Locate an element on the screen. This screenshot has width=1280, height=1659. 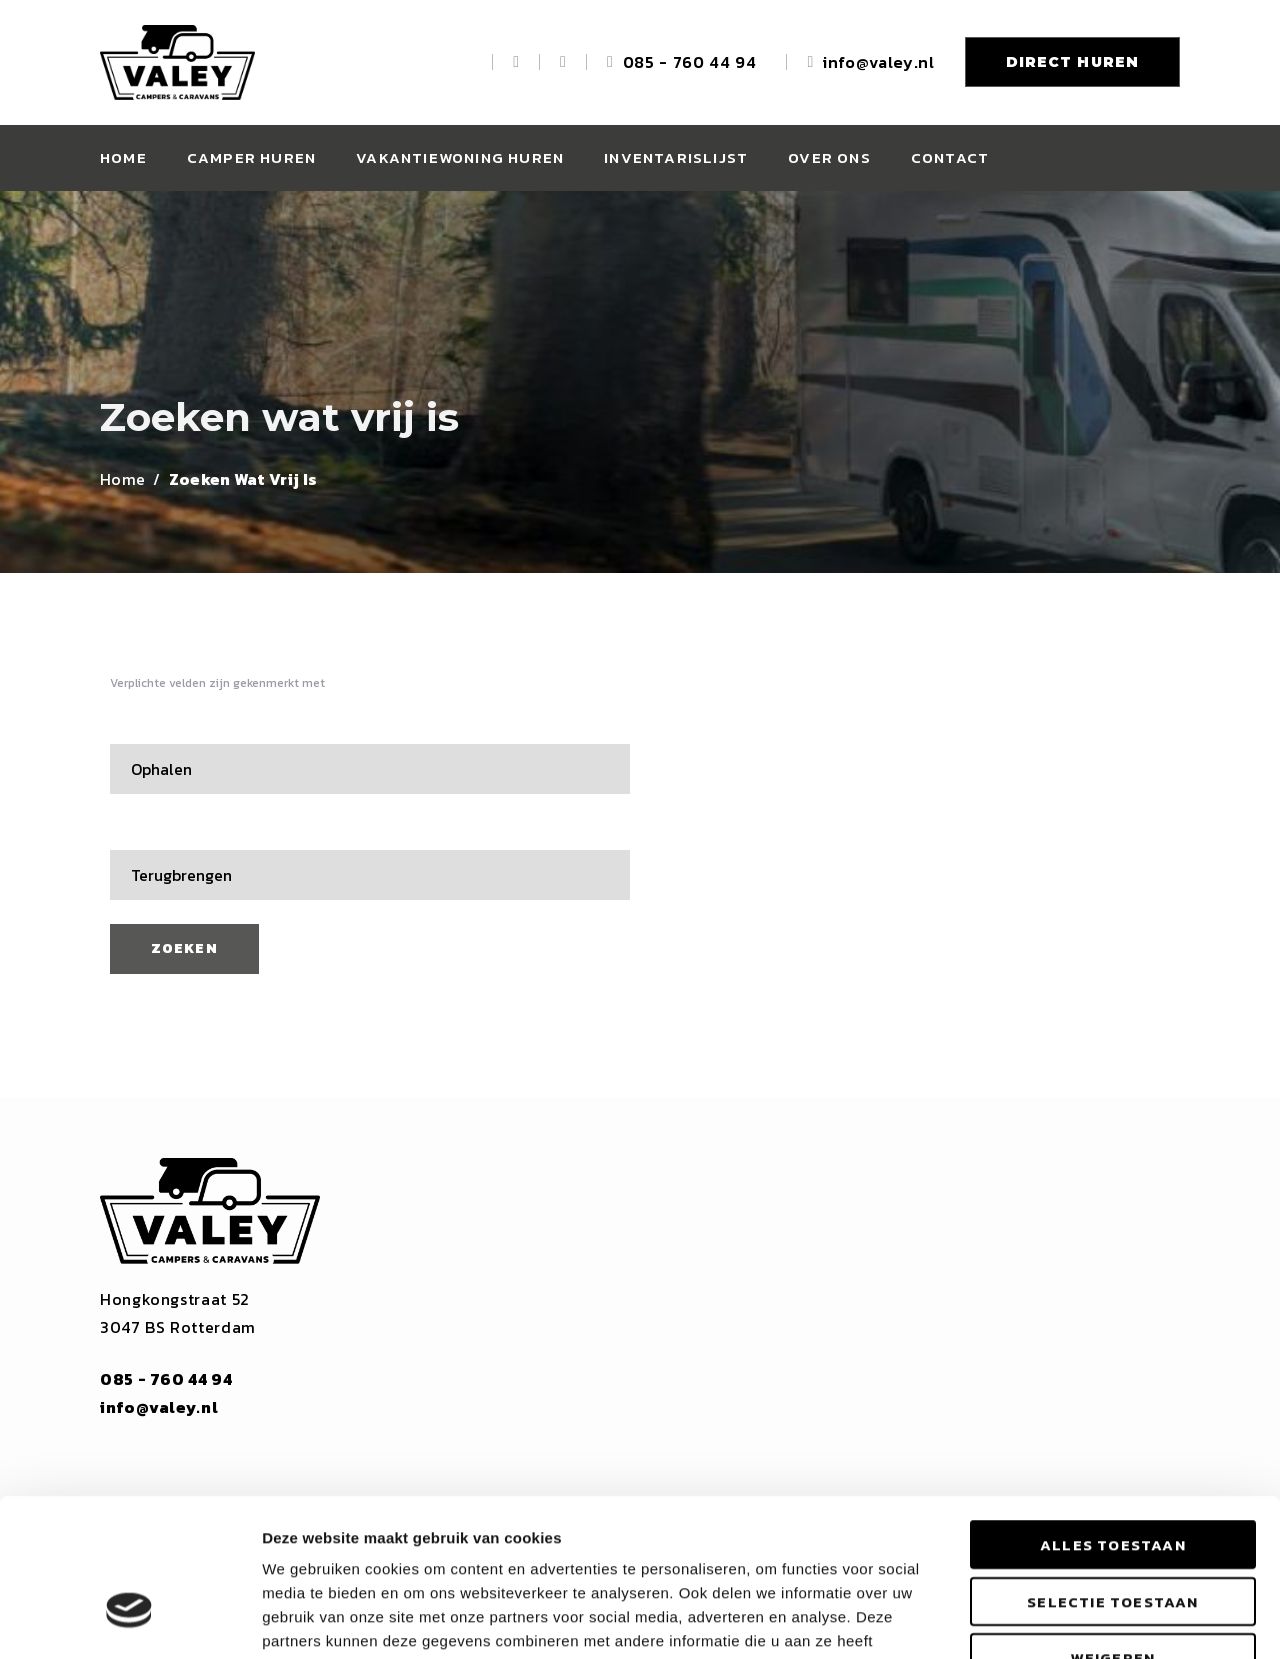
Vakantiewoning huren is located at coordinates (460, 157).